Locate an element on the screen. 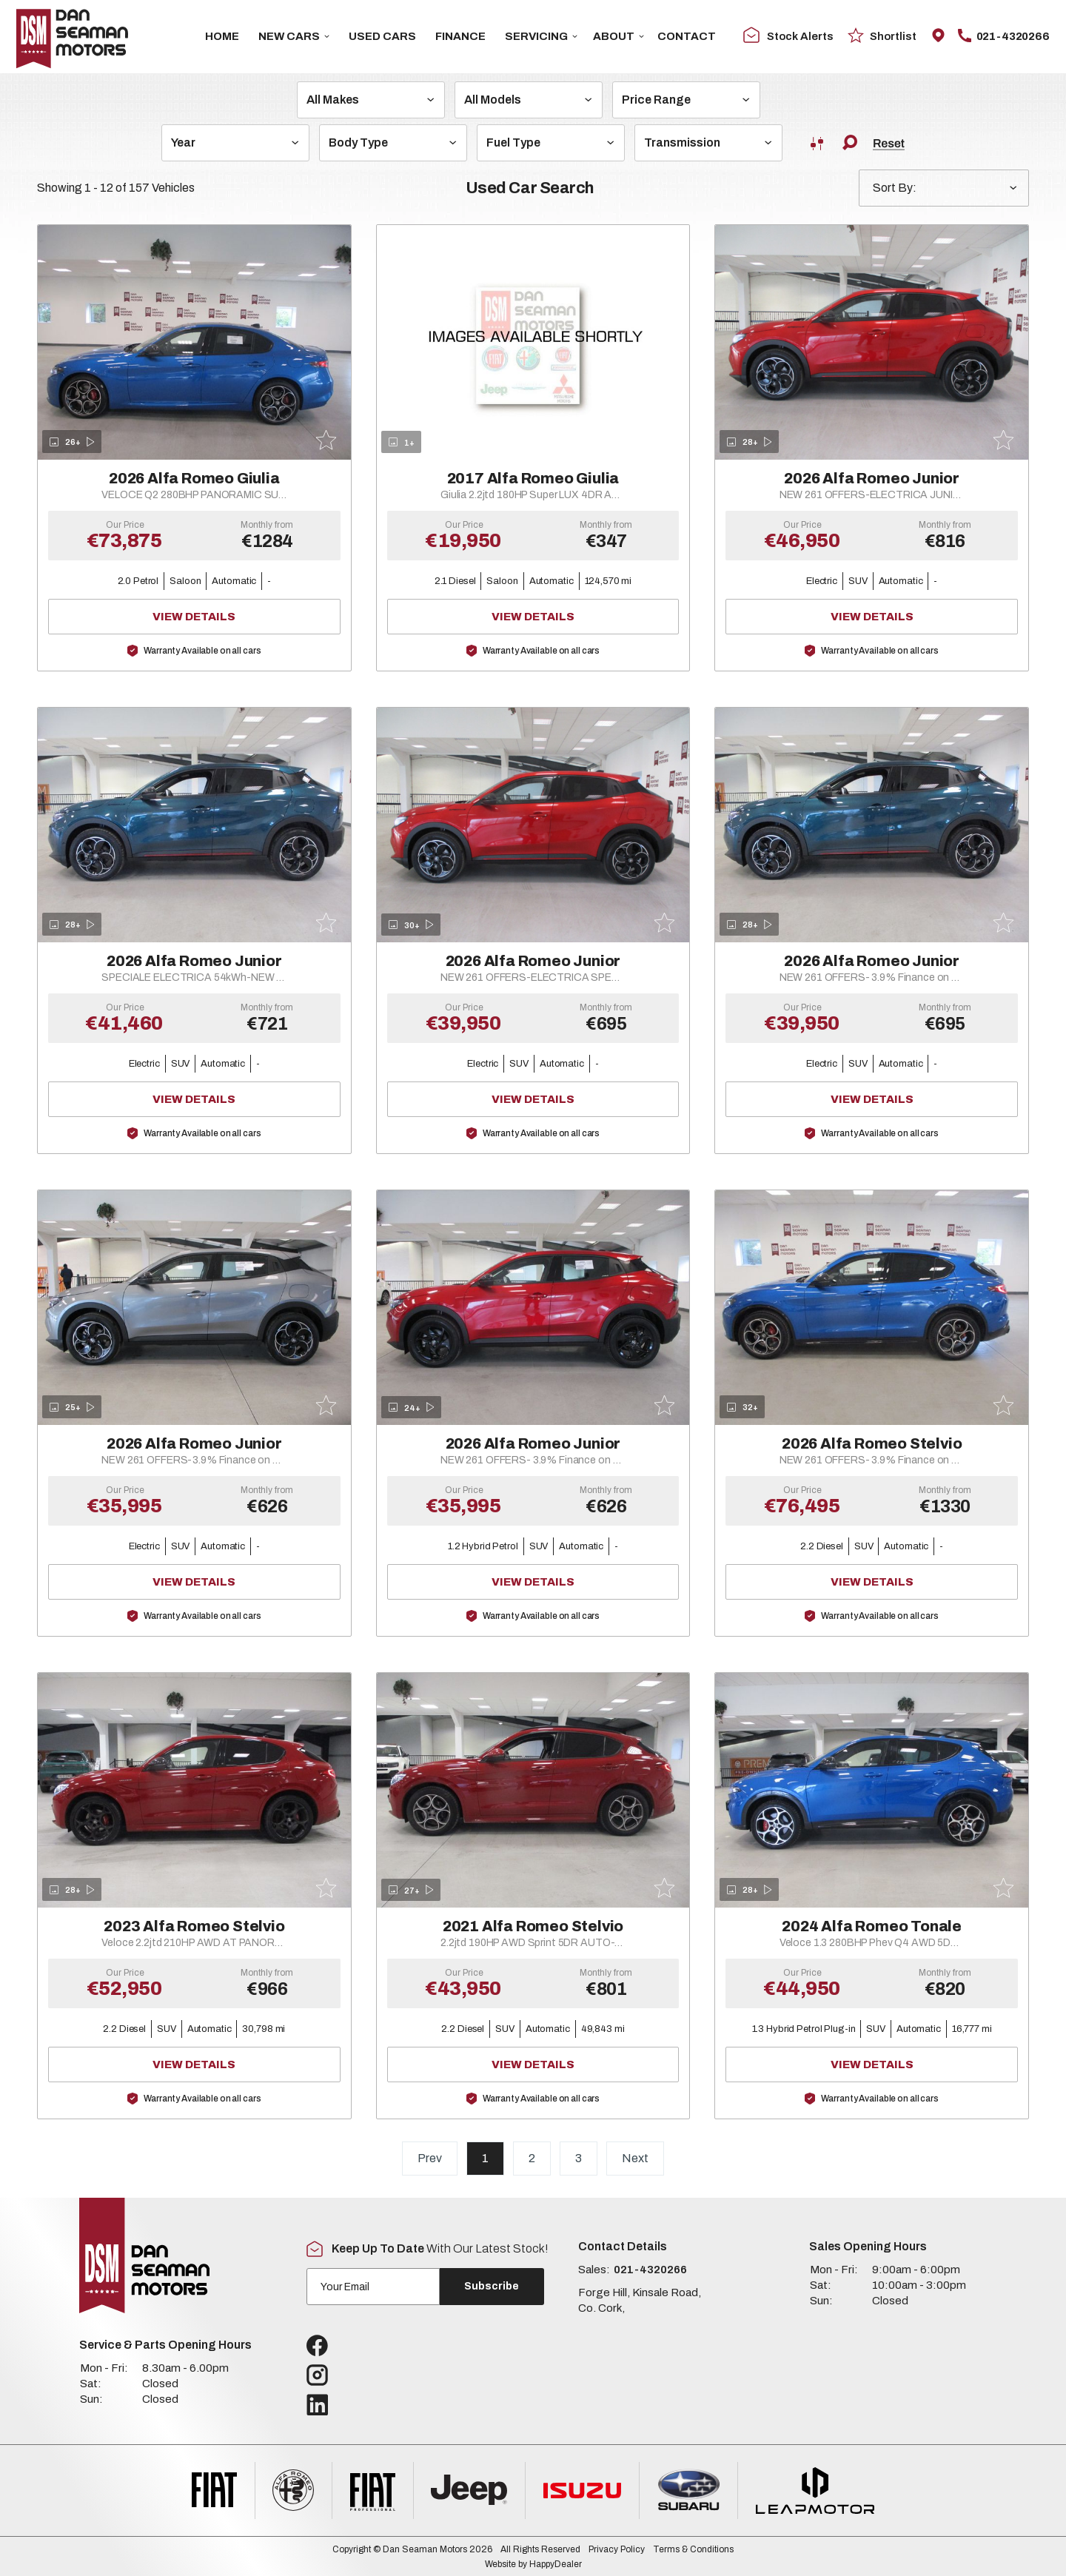 The height and width of the screenshot is (2576, 1066). Privacy Policy is located at coordinates (617, 2549).